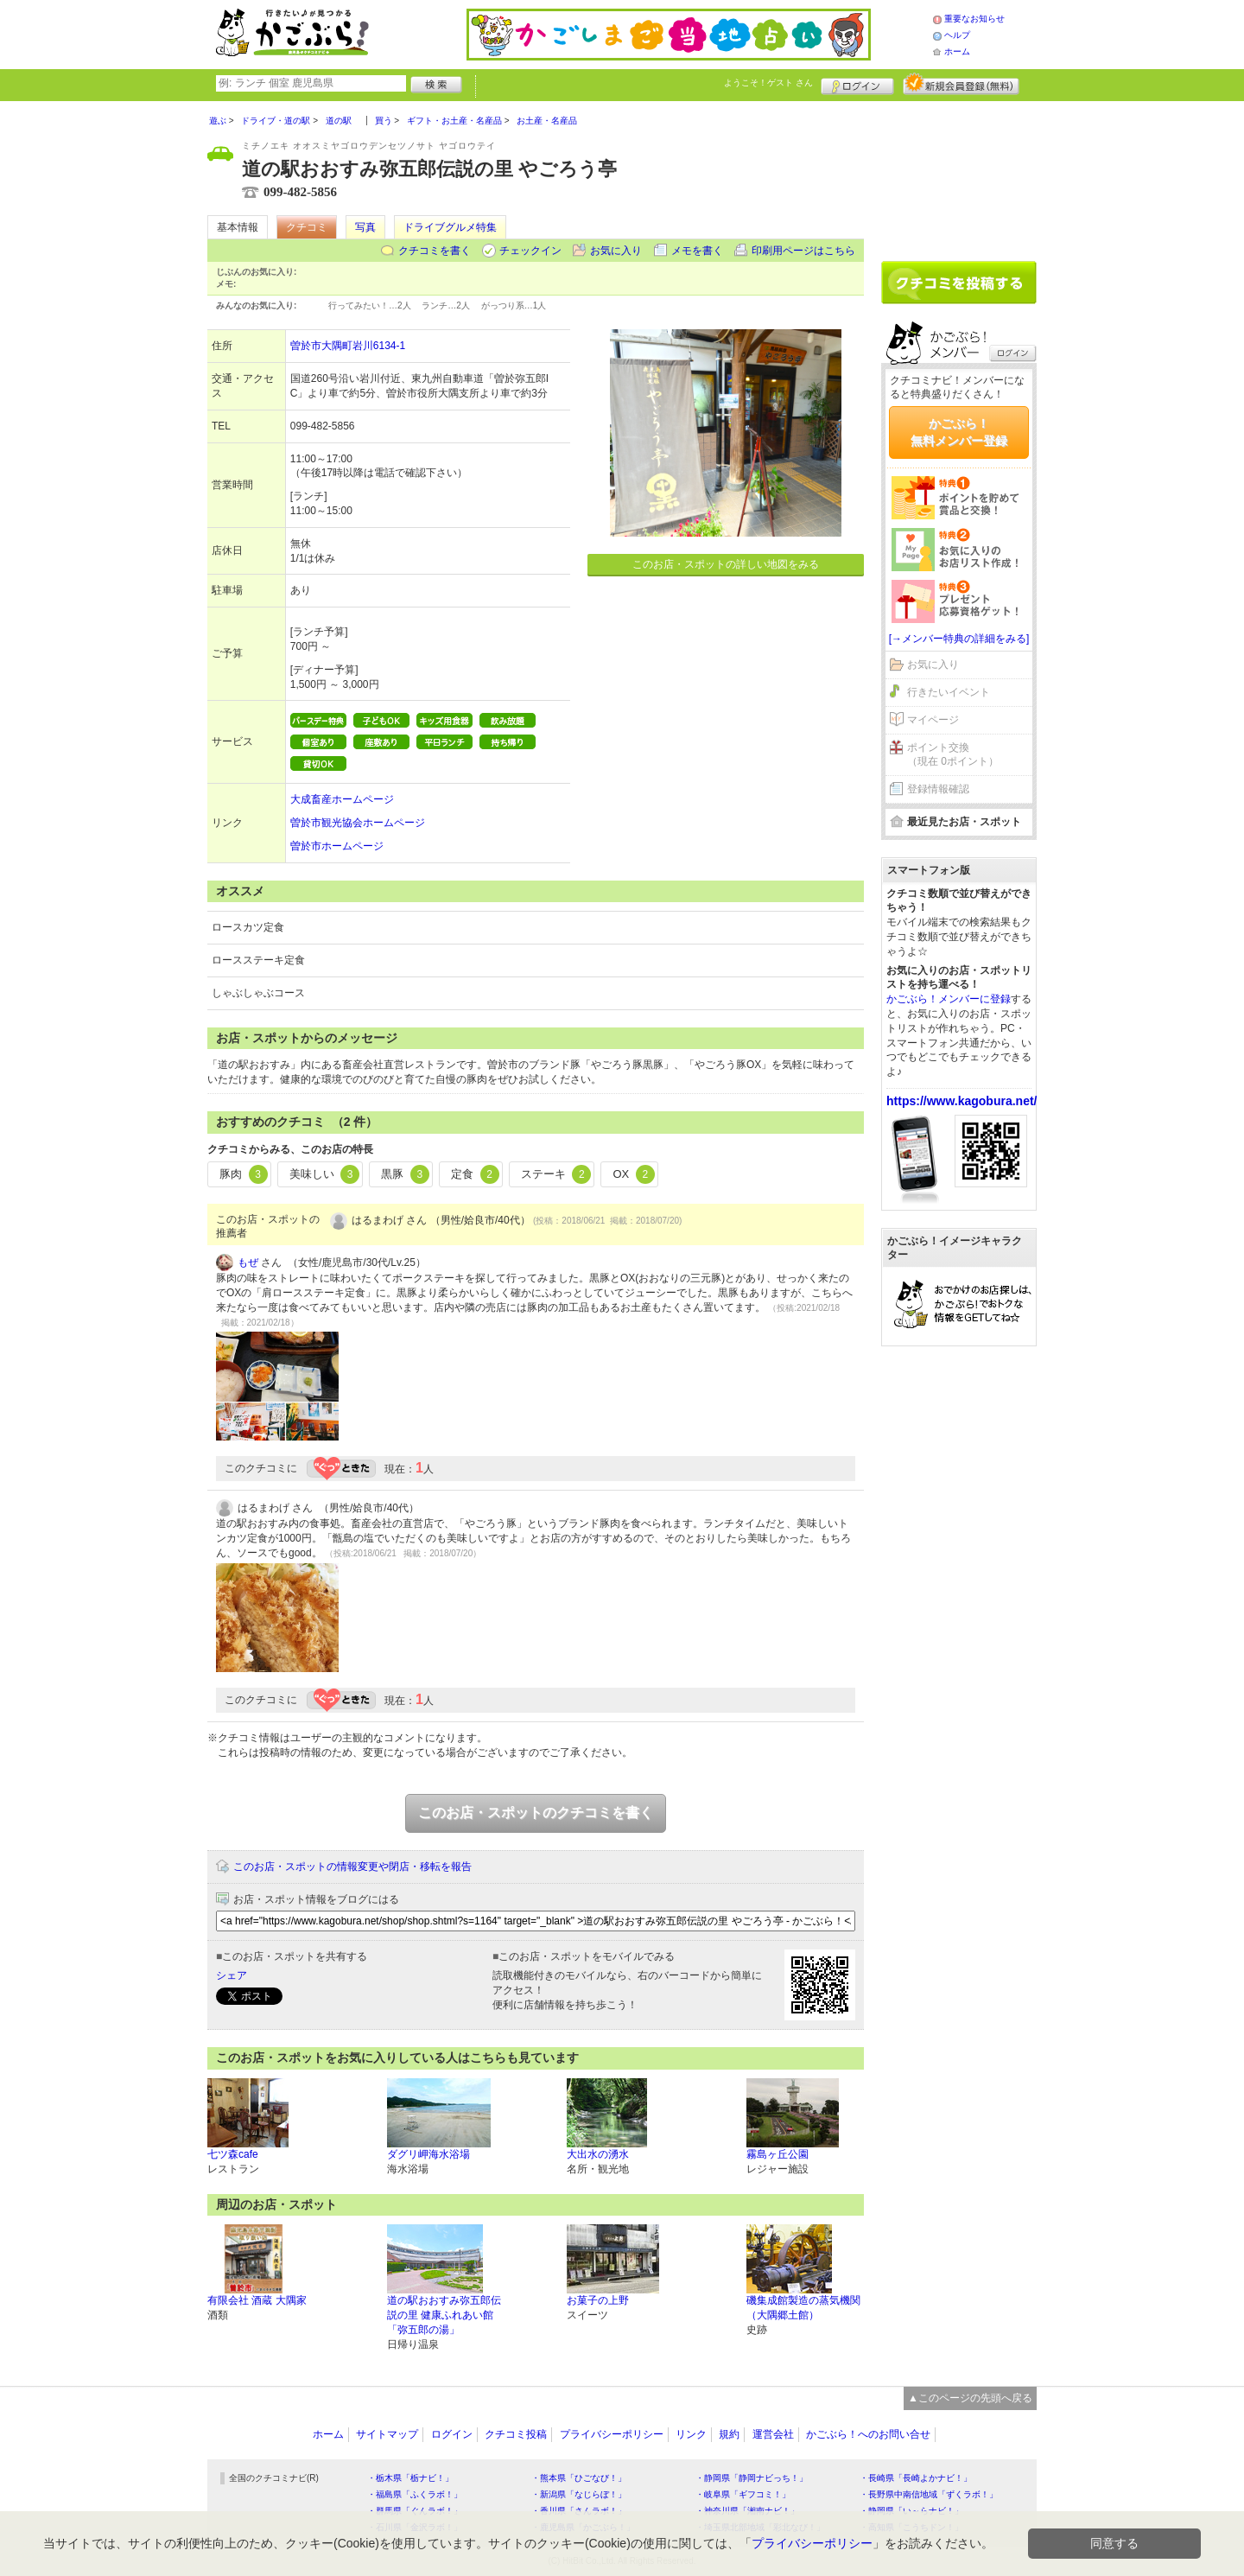 The image size is (1244, 2576). What do you see at coordinates (410, 2478) in the screenshot?
I see `・栃木県「栃ナビ！」` at bounding box center [410, 2478].